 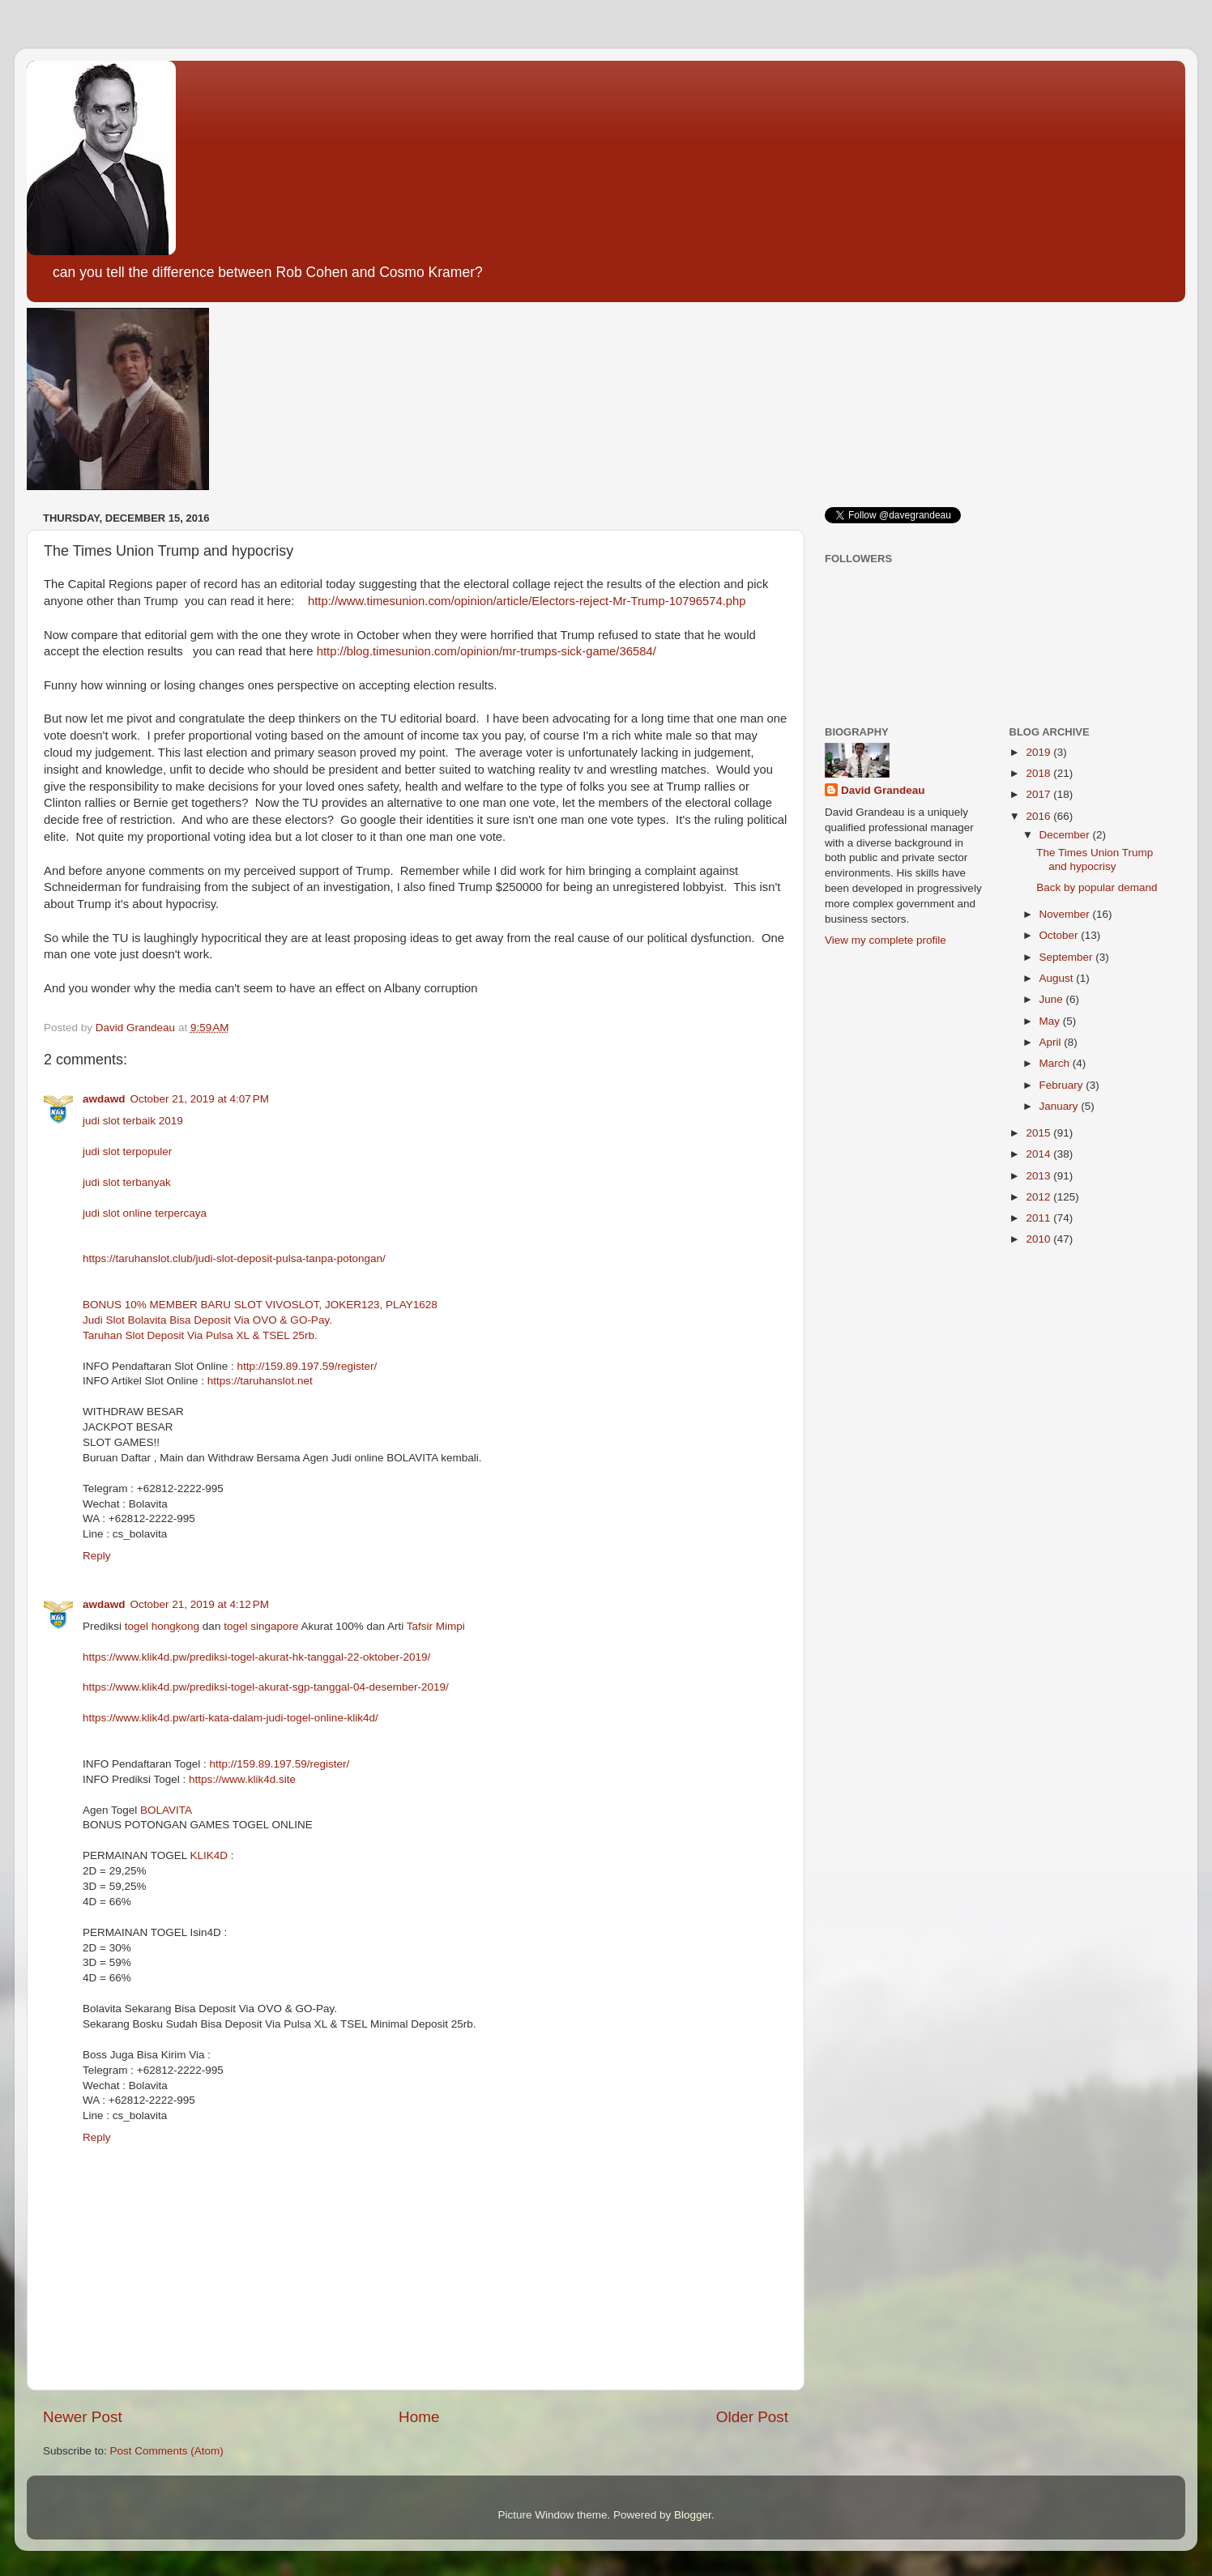 I want to click on October 21, 2019 at 4:12 PM, so click(x=199, y=1604).